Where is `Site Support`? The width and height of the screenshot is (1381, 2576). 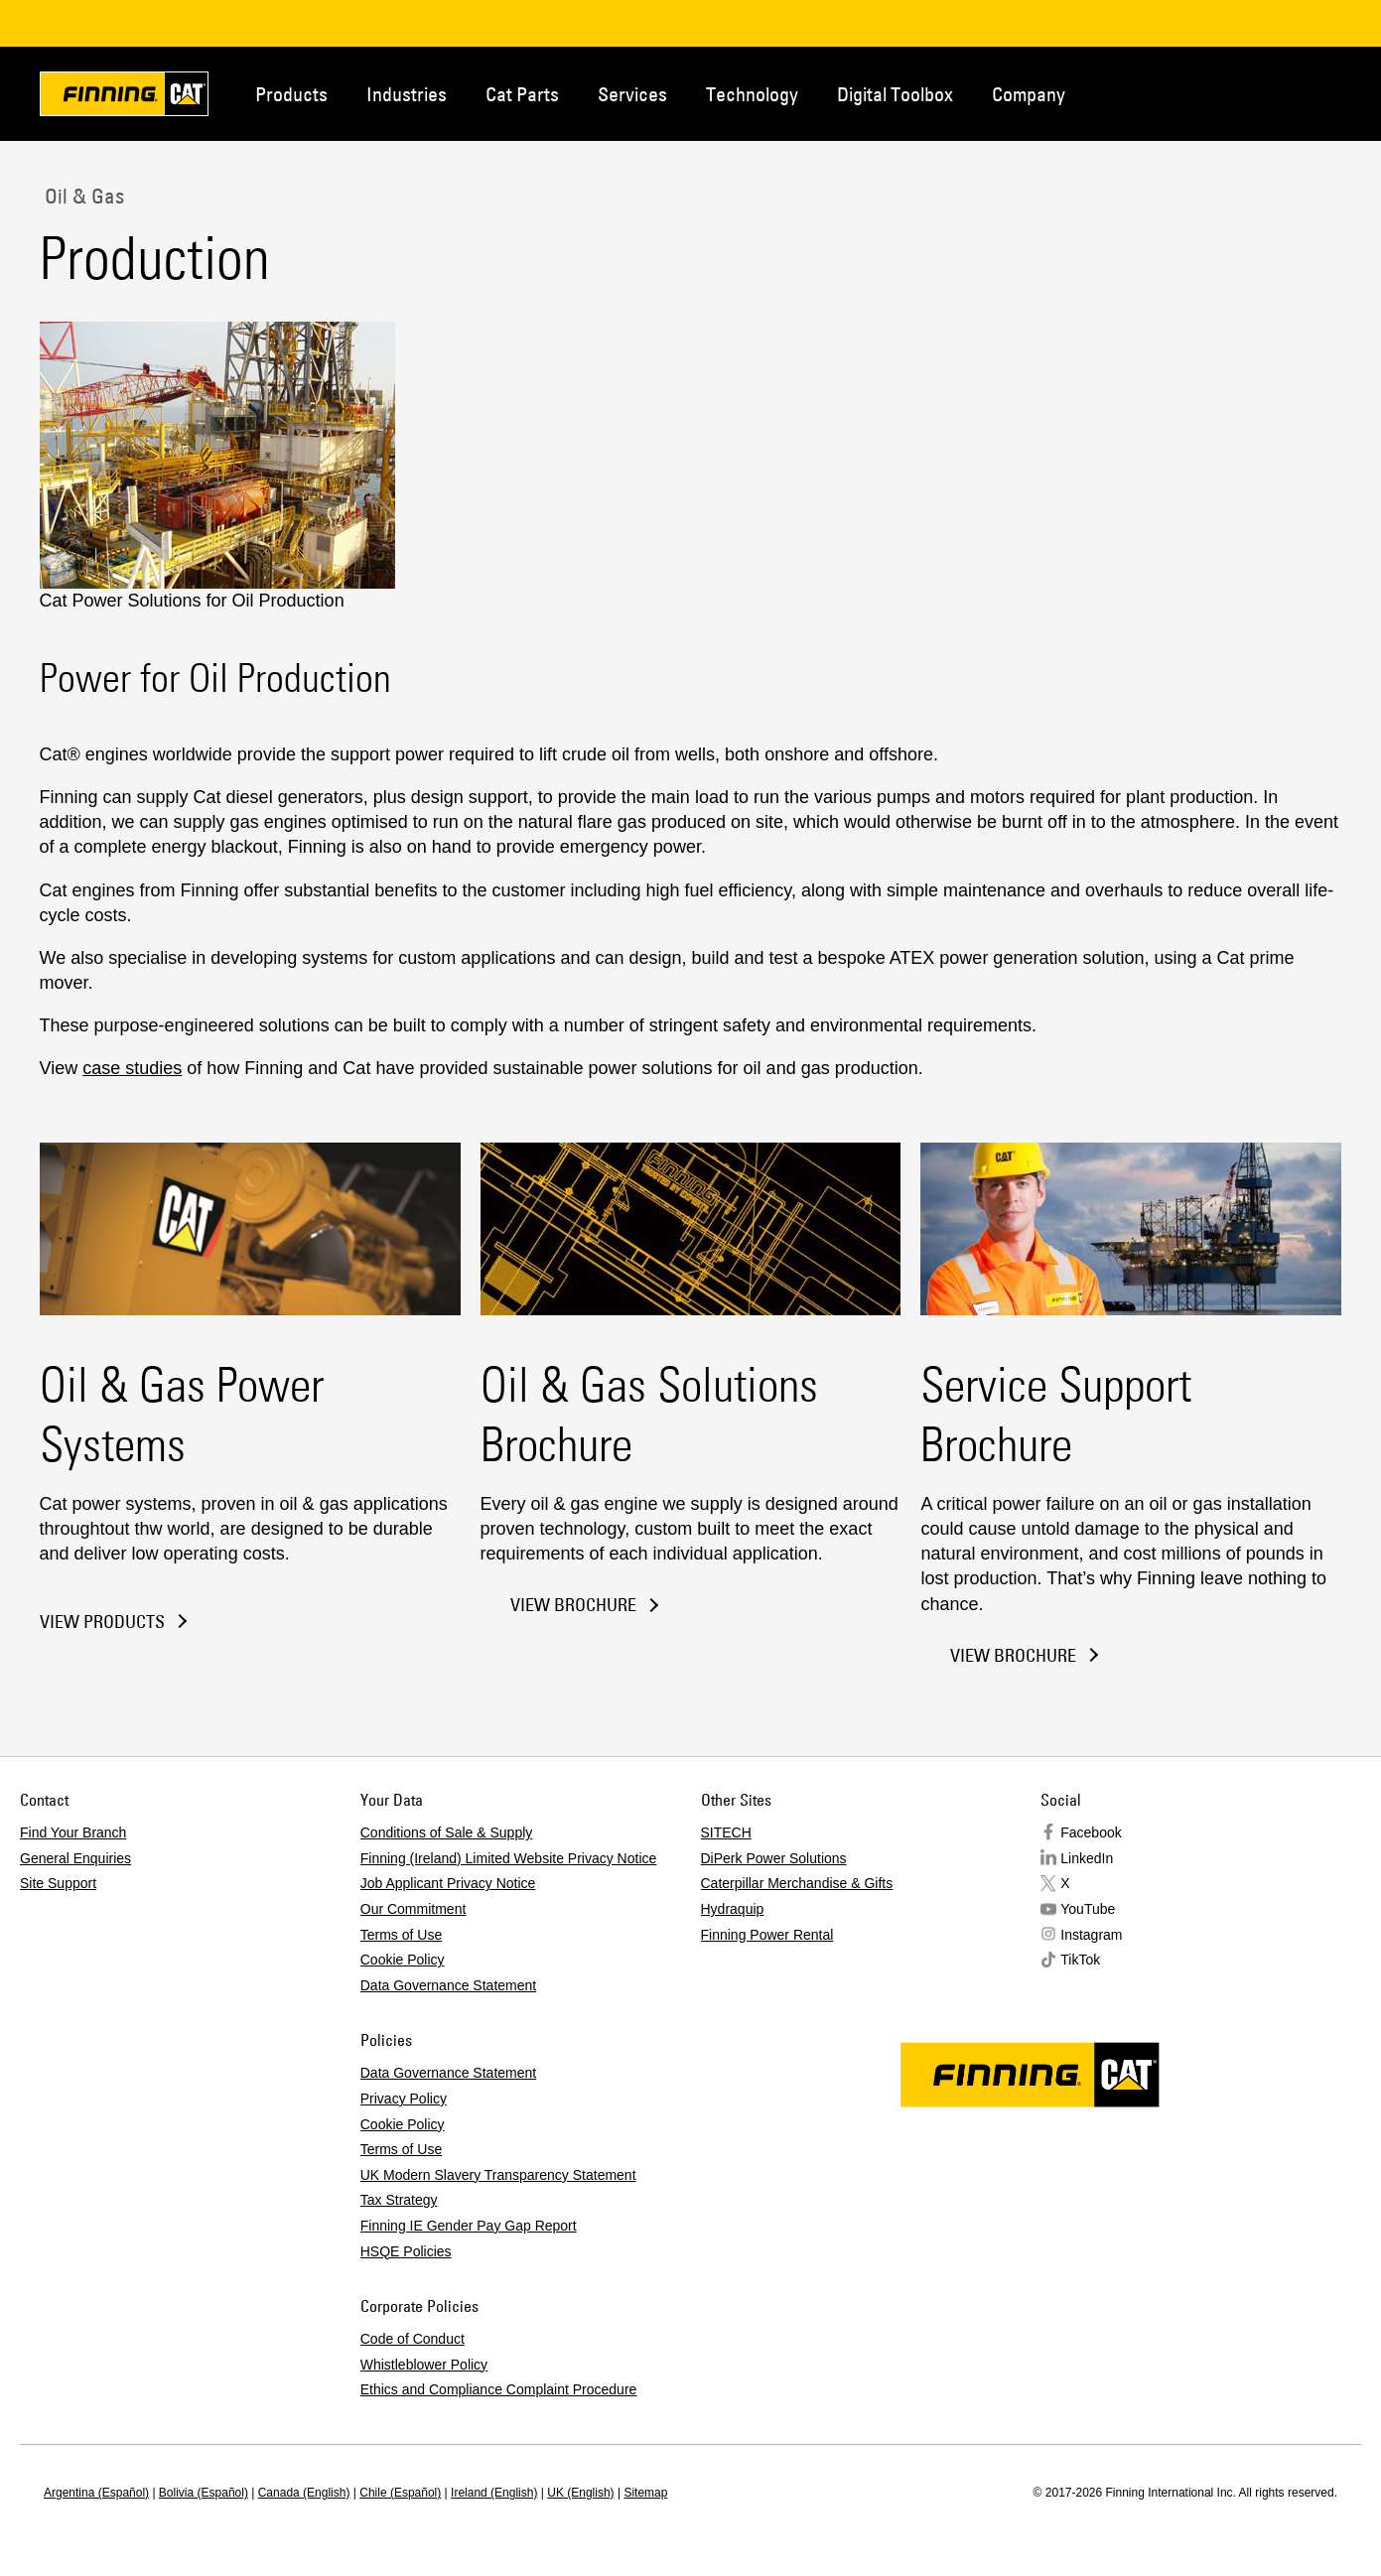 Site Support is located at coordinates (58, 1883).